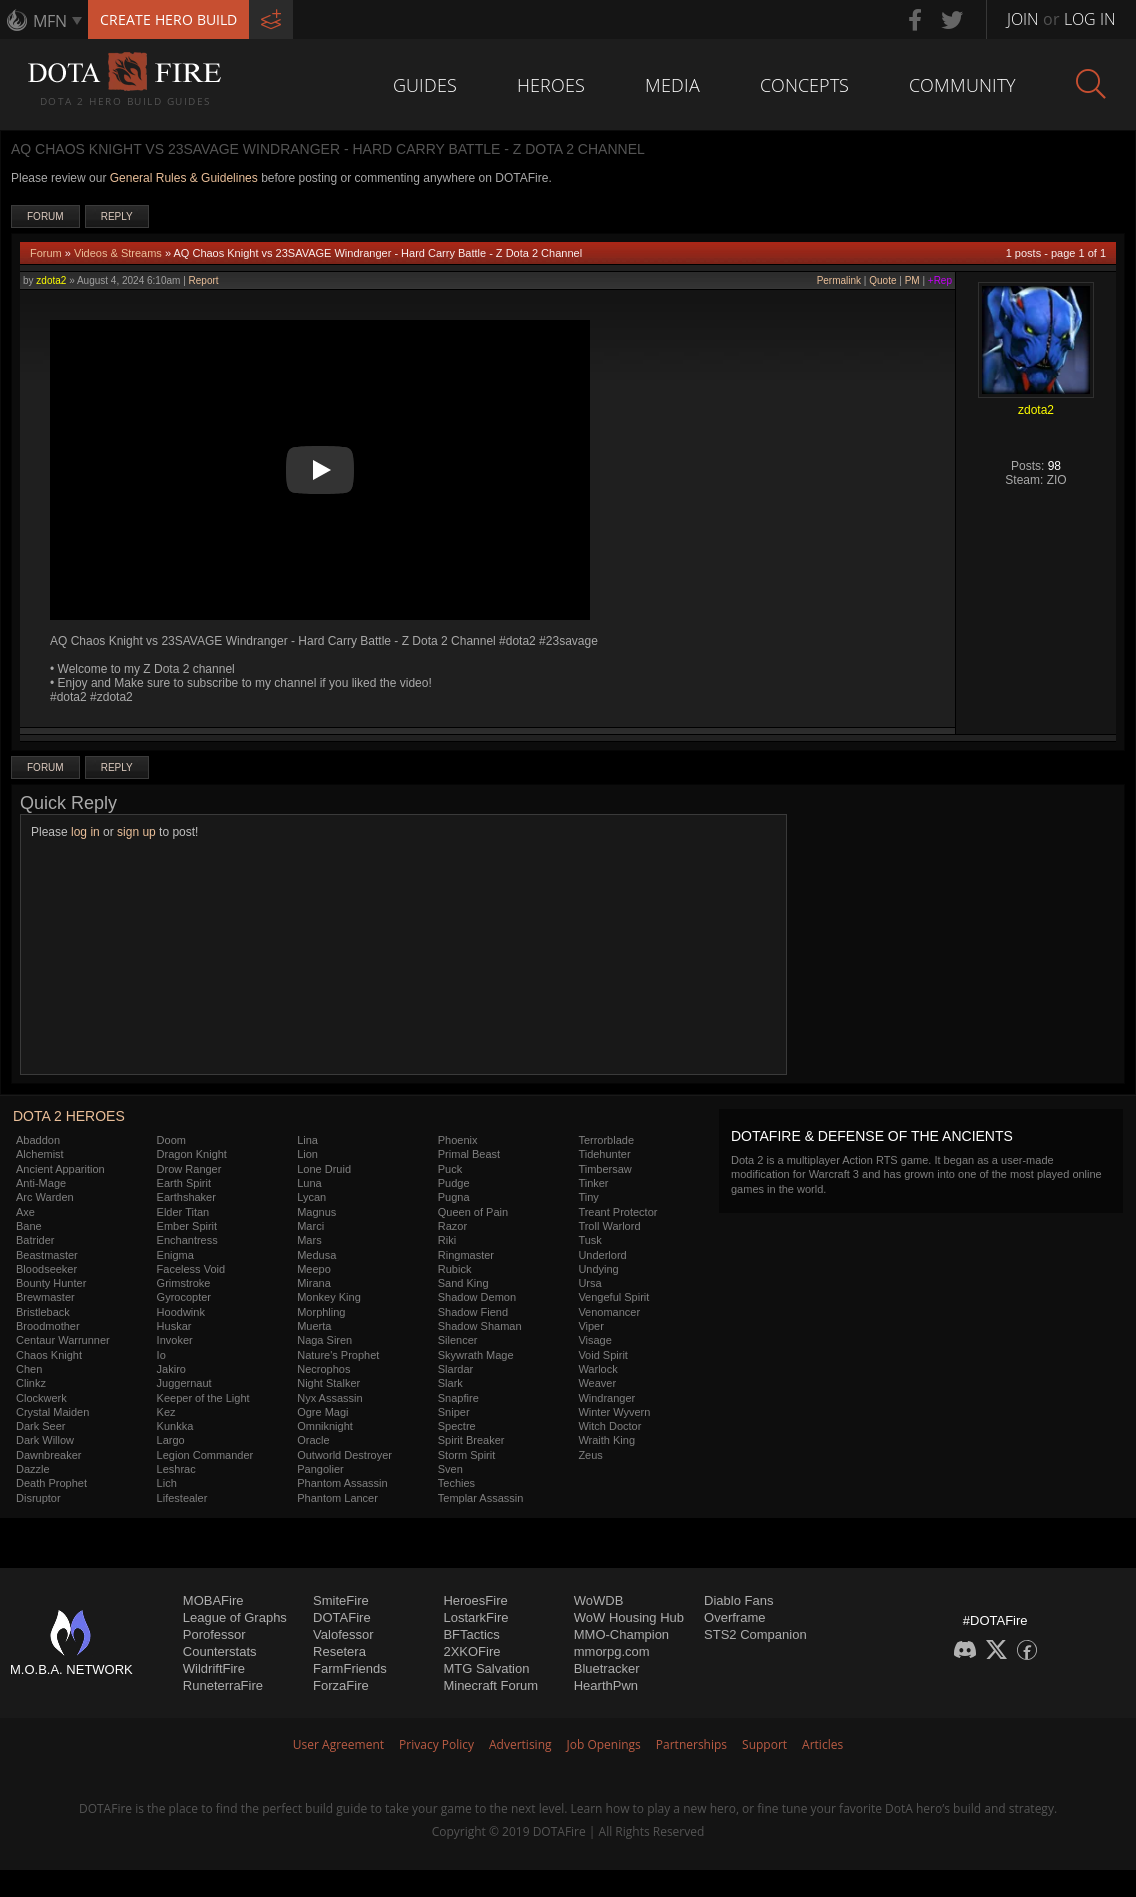 The height and width of the screenshot is (1897, 1136). Describe the element at coordinates (213, 1600) in the screenshot. I see `MOBAFire` at that location.